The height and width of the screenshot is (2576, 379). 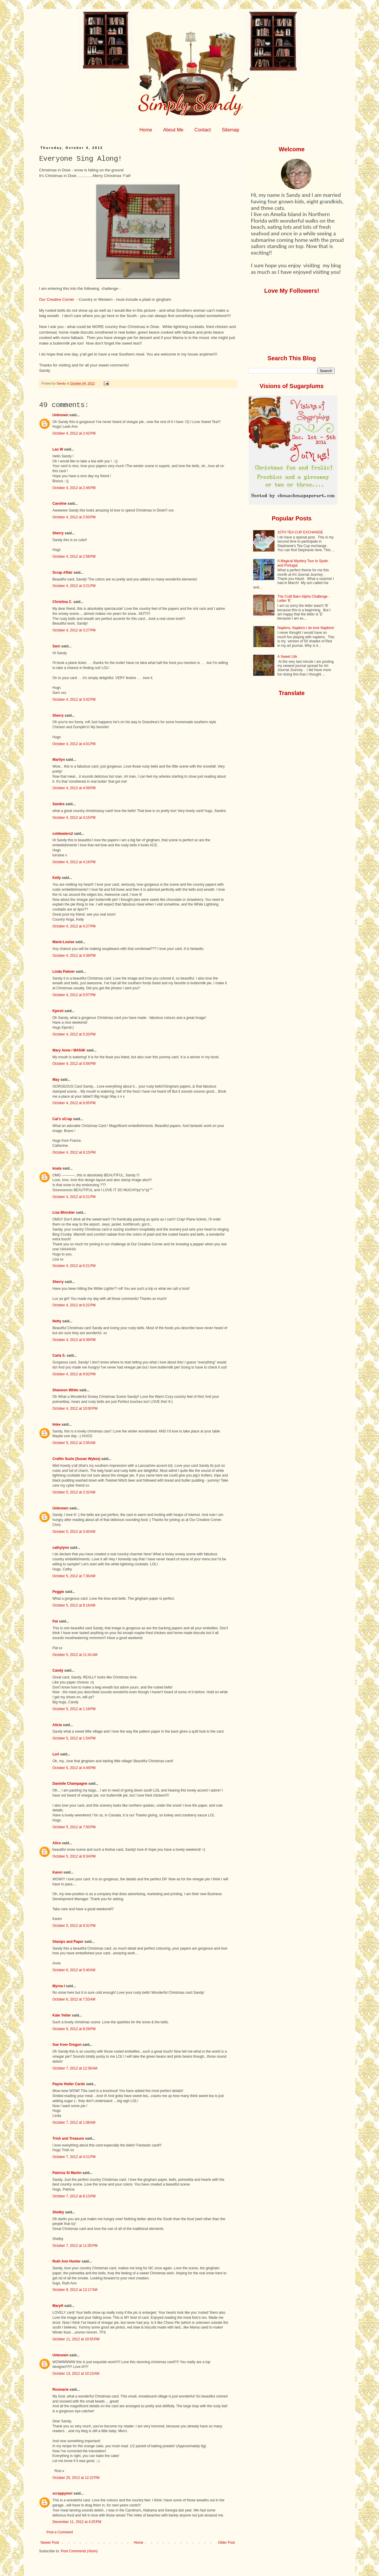 I want to click on October 5, 2012 at 9:31 PM, so click(x=74, y=1926).